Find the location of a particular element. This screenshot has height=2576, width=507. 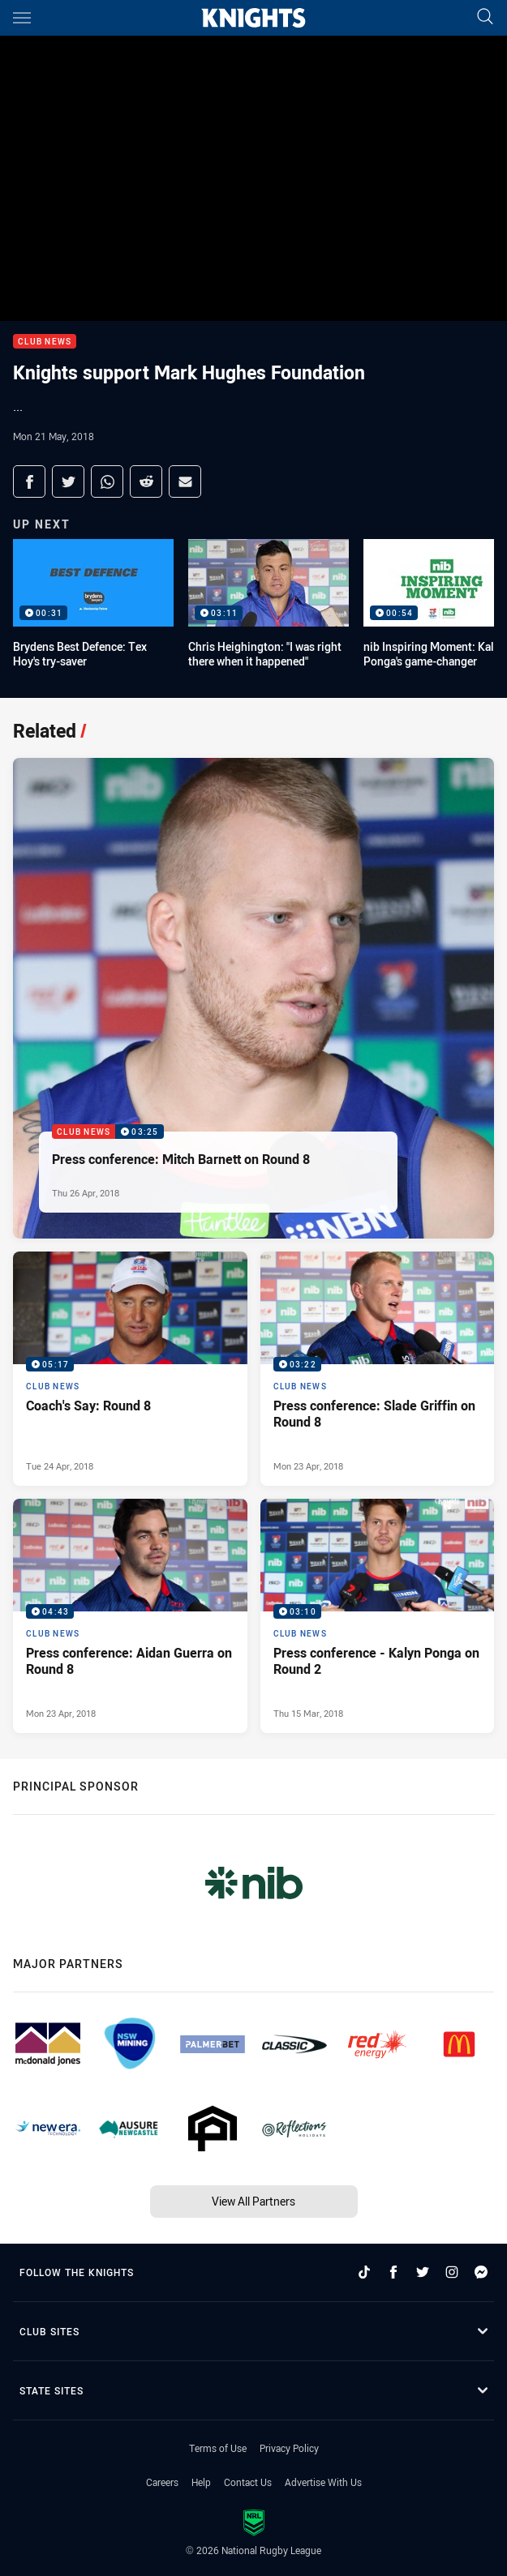

Advertise With Us is located at coordinates (323, 2481).